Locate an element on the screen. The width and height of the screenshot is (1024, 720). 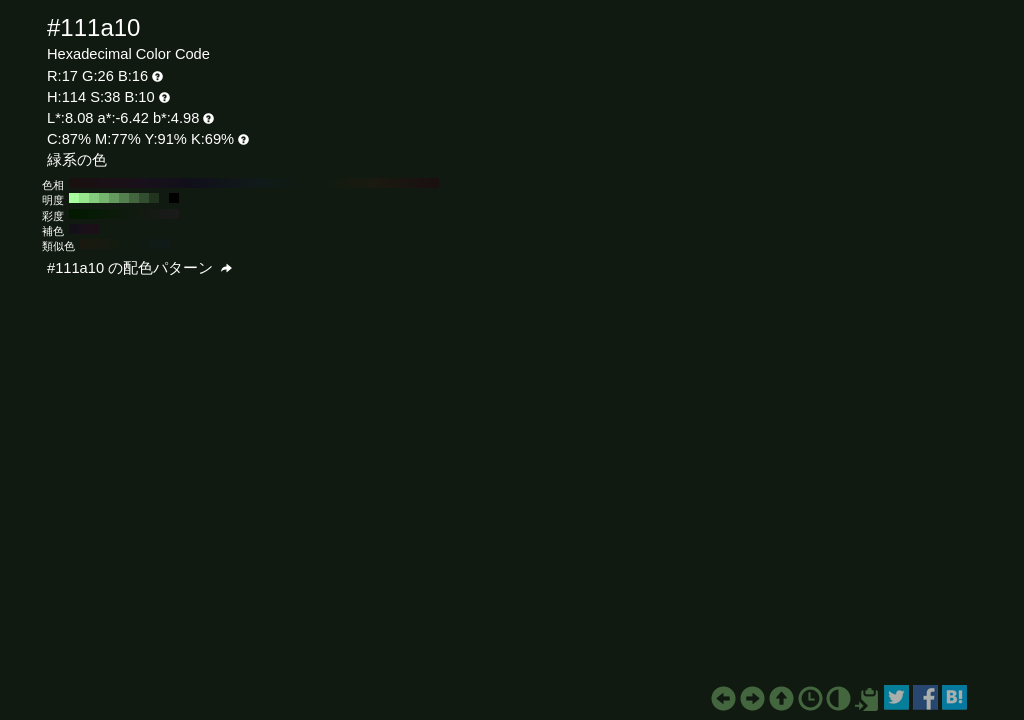
#091a08 H:114 S:70 B:10 is located at coordinates (104, 214).